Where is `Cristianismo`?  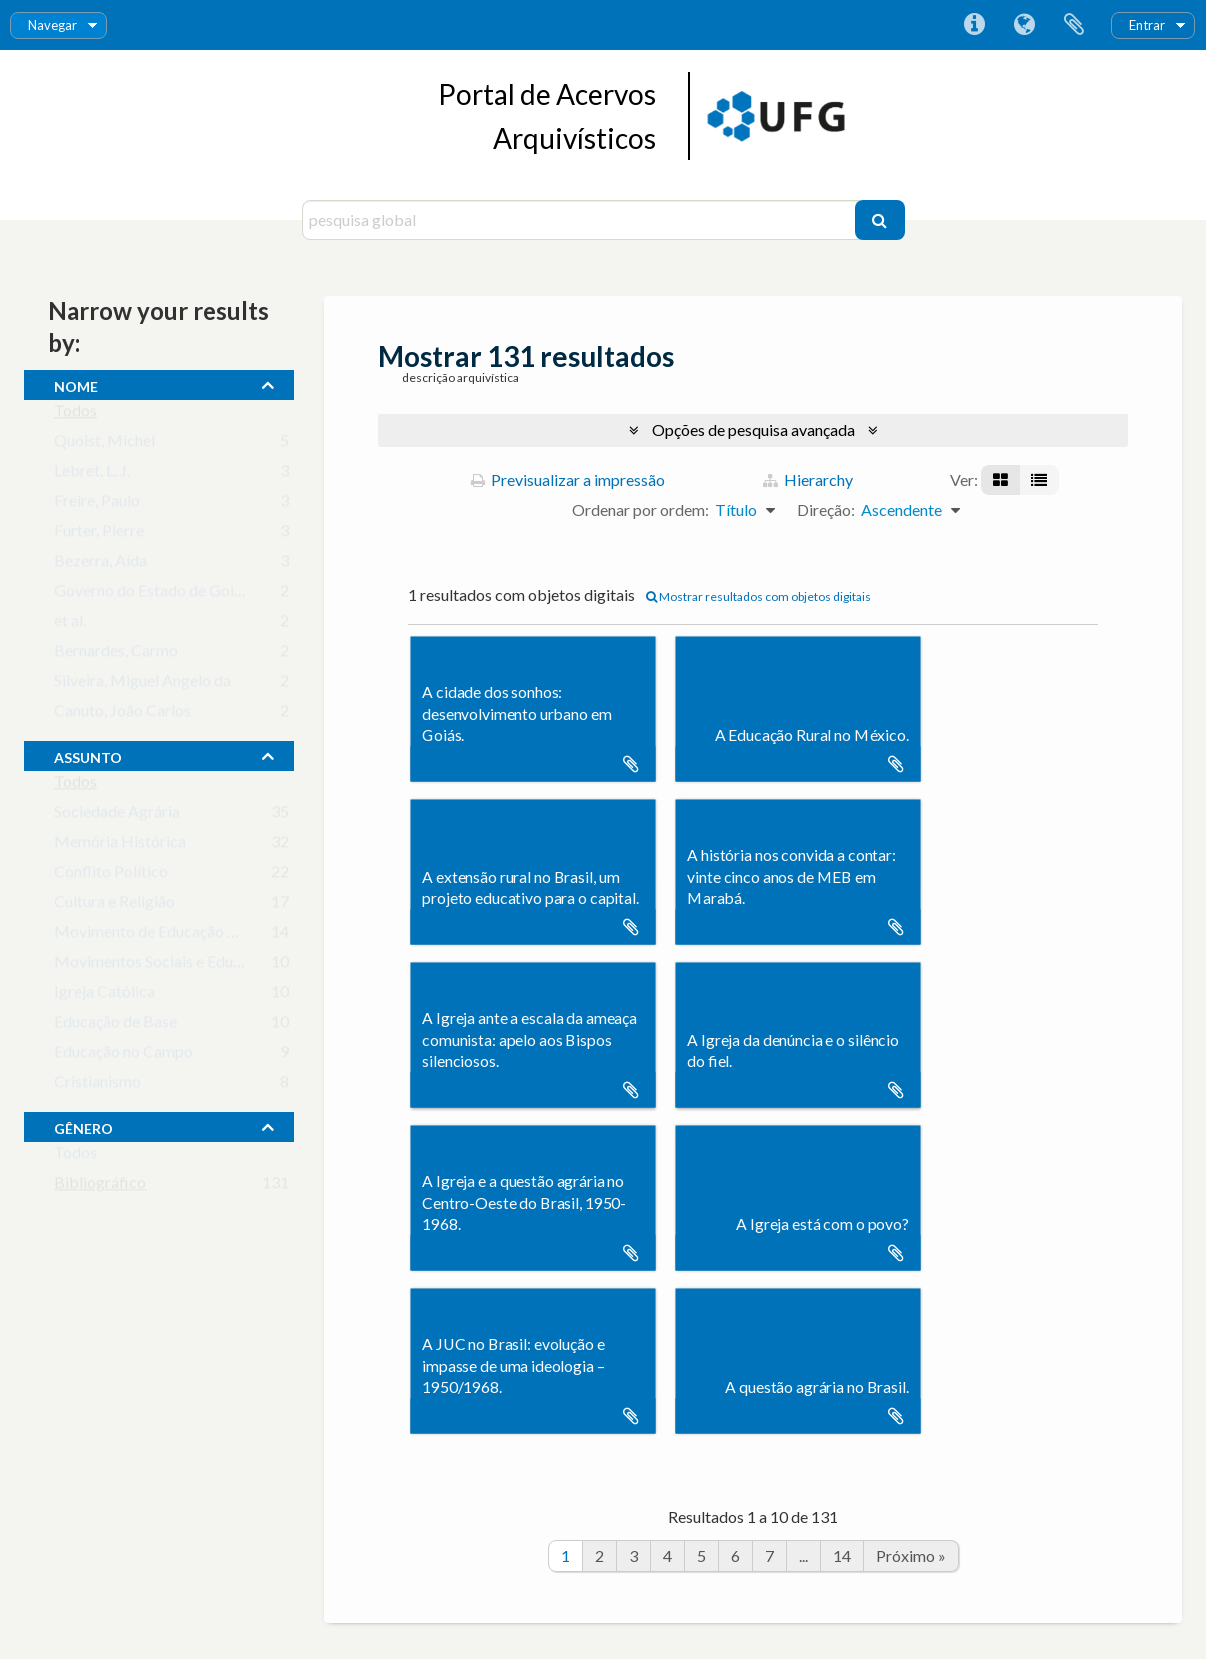
Cristianismo is located at coordinates (97, 1085).